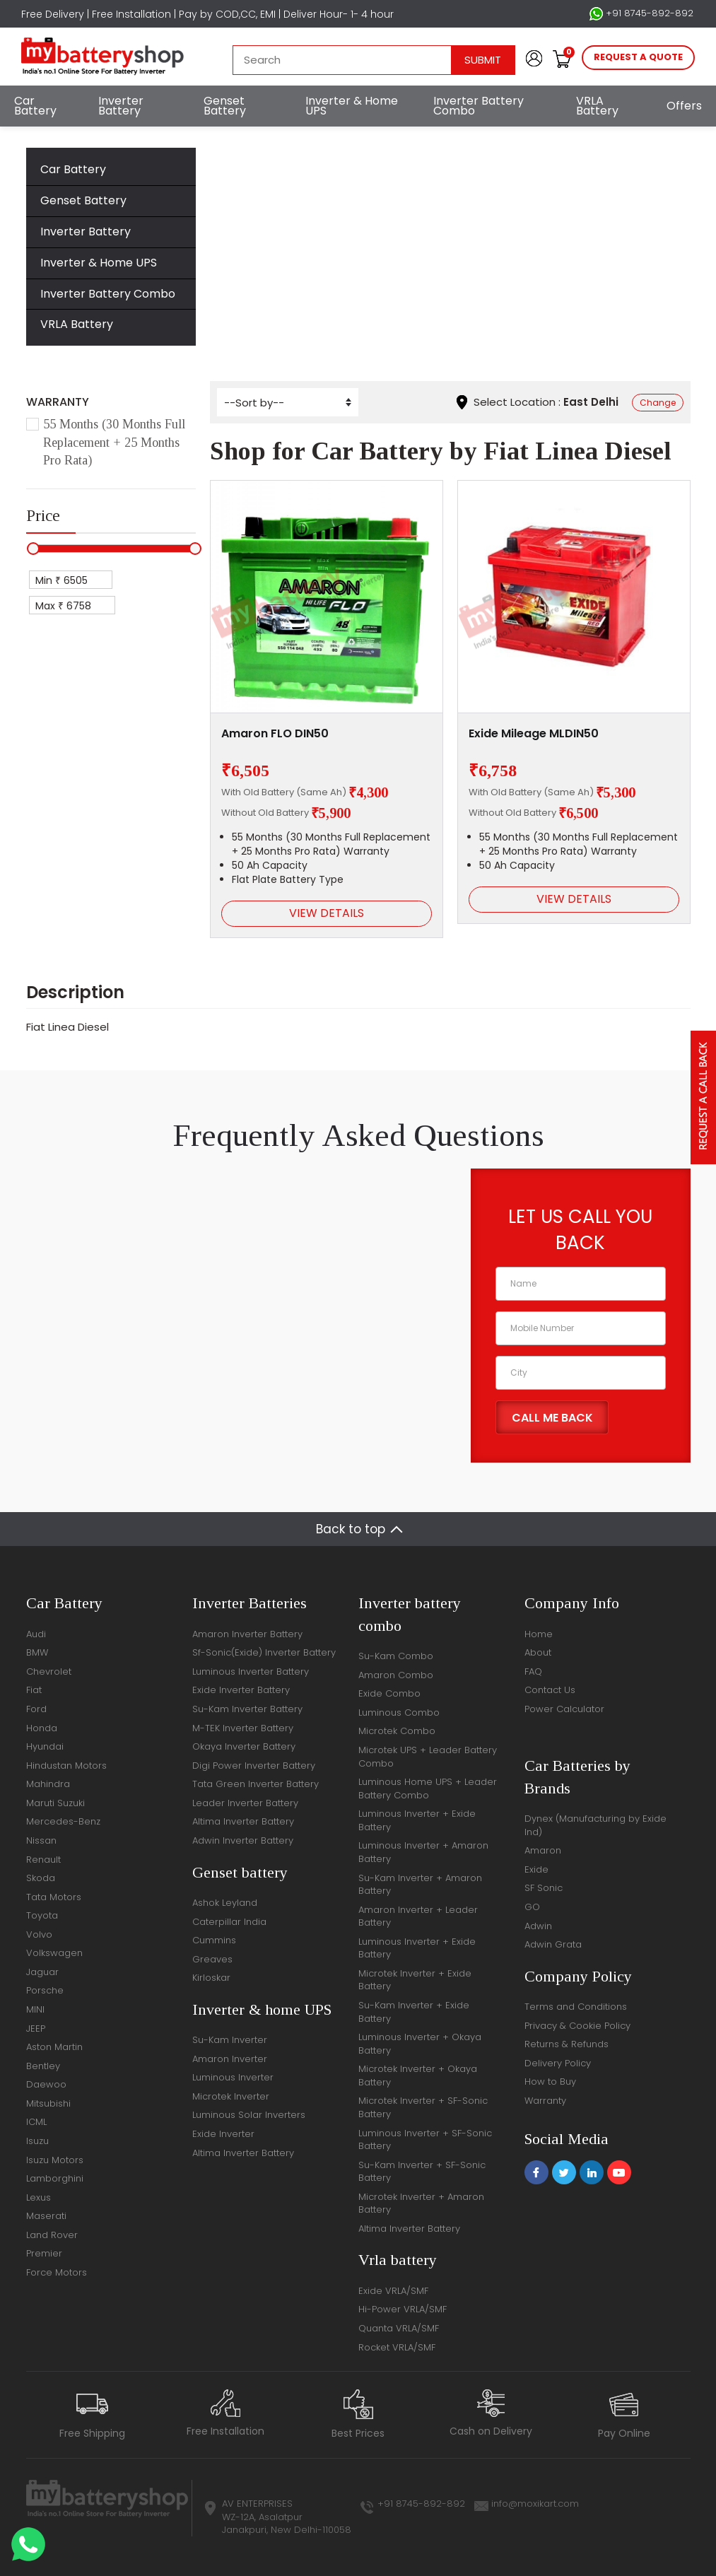  I want to click on Genset Battery, so click(225, 106).